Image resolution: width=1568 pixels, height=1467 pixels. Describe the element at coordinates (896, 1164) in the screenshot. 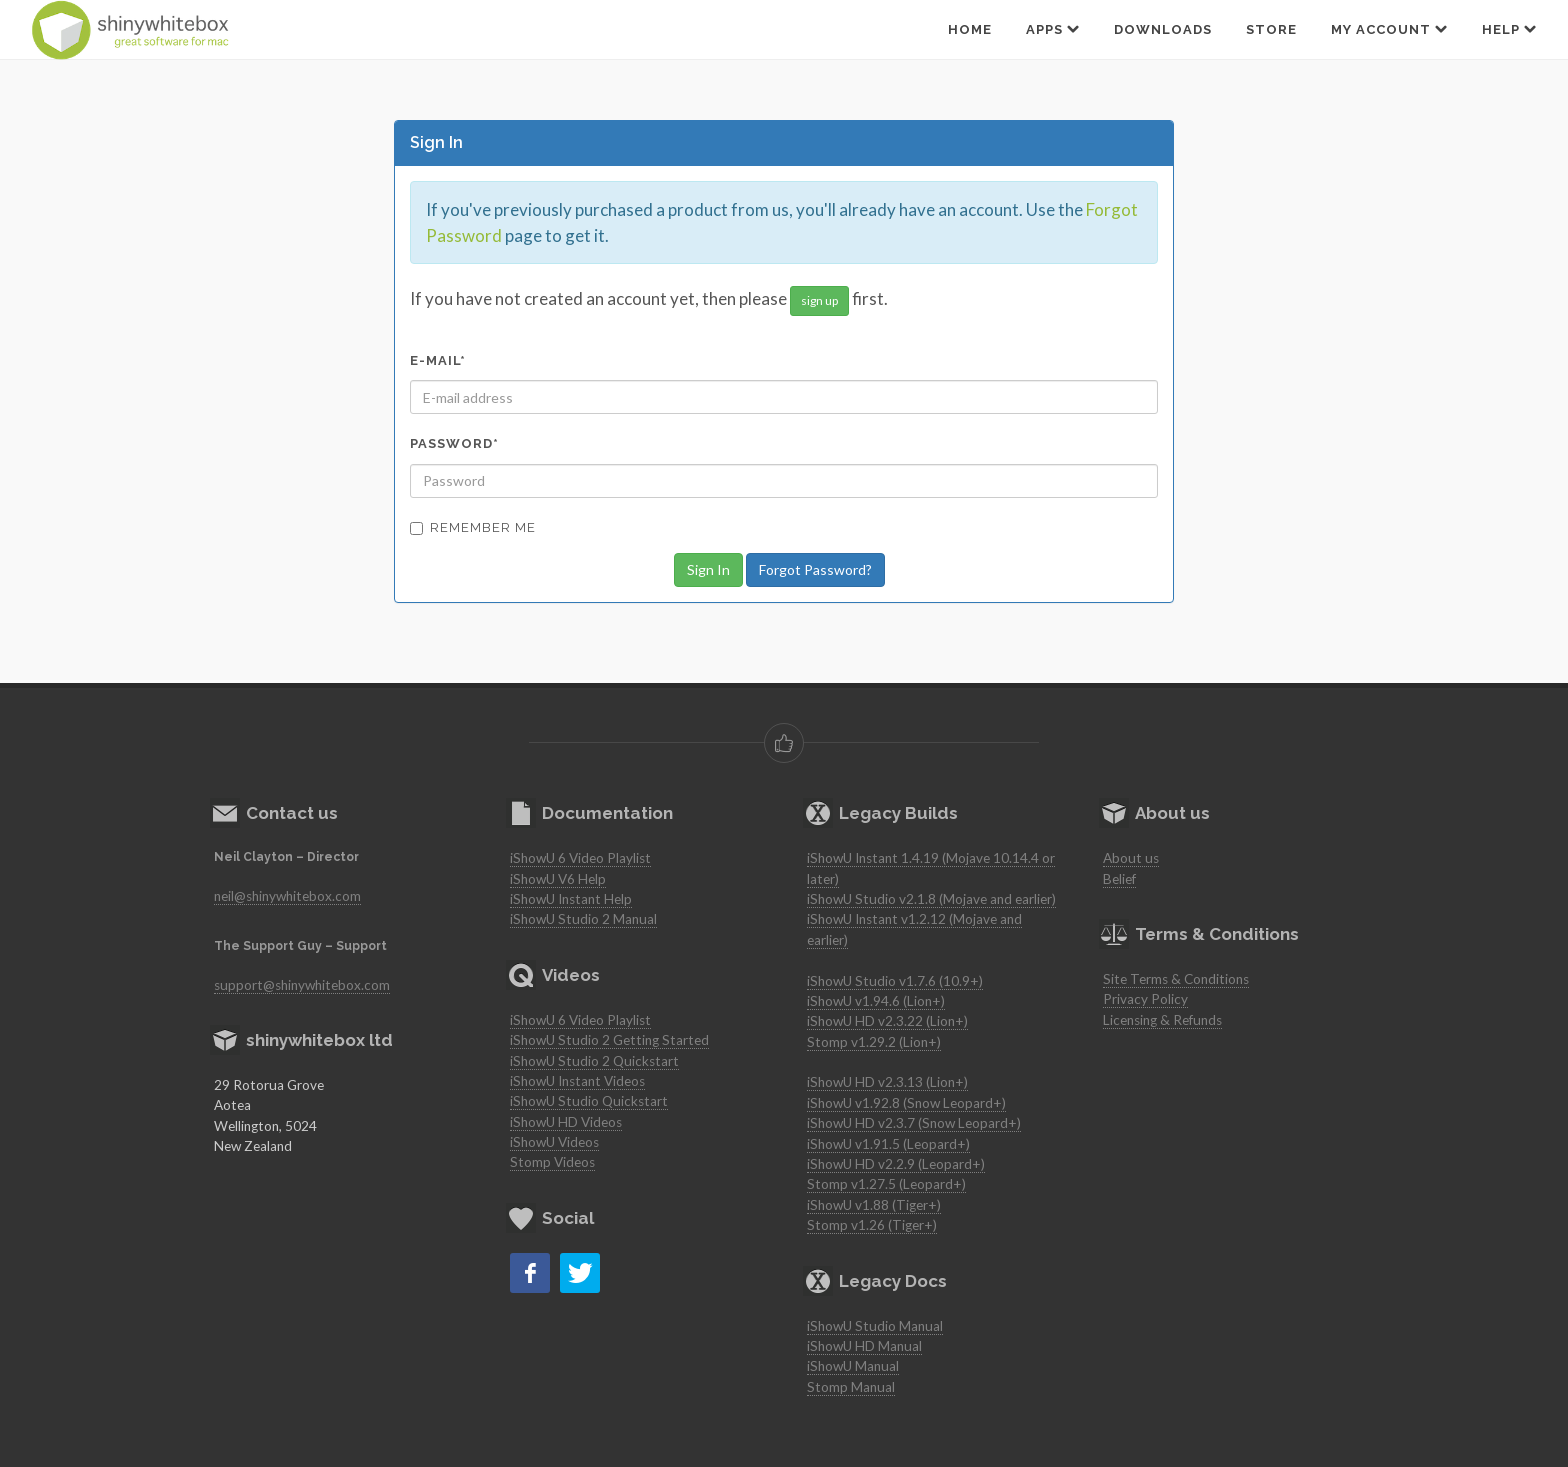

I see `iShowU HD v2.2.9 (Leopard+)` at that location.